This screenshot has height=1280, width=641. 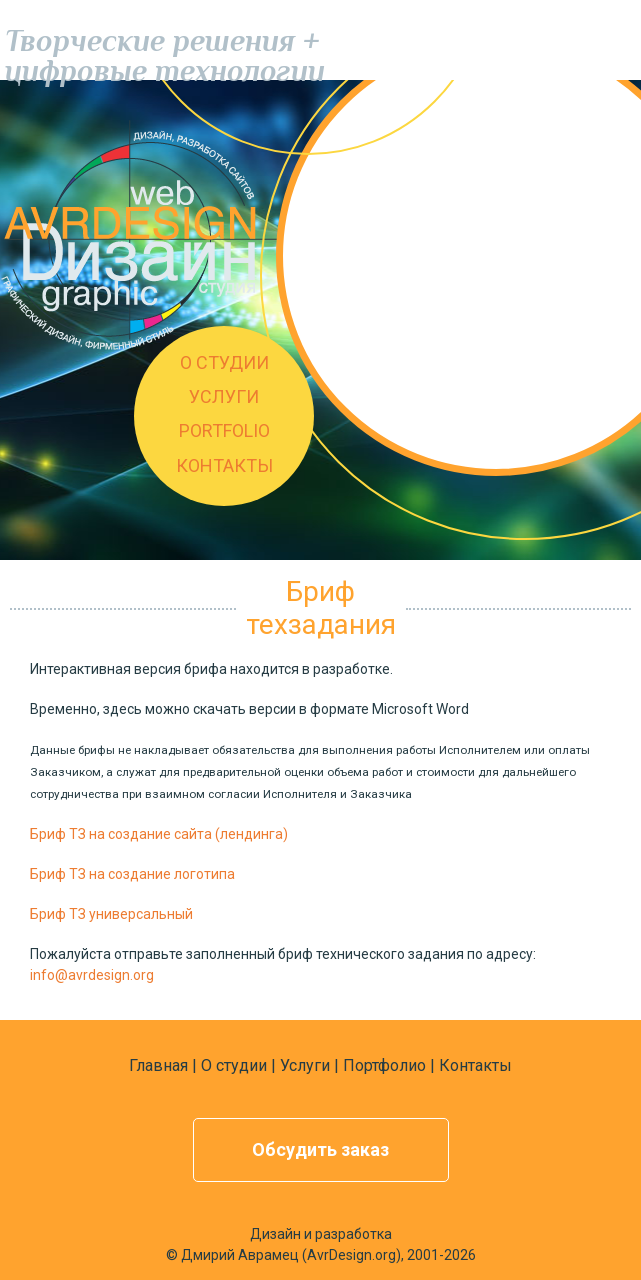 I want to click on О студии, so click(x=234, y=1065).